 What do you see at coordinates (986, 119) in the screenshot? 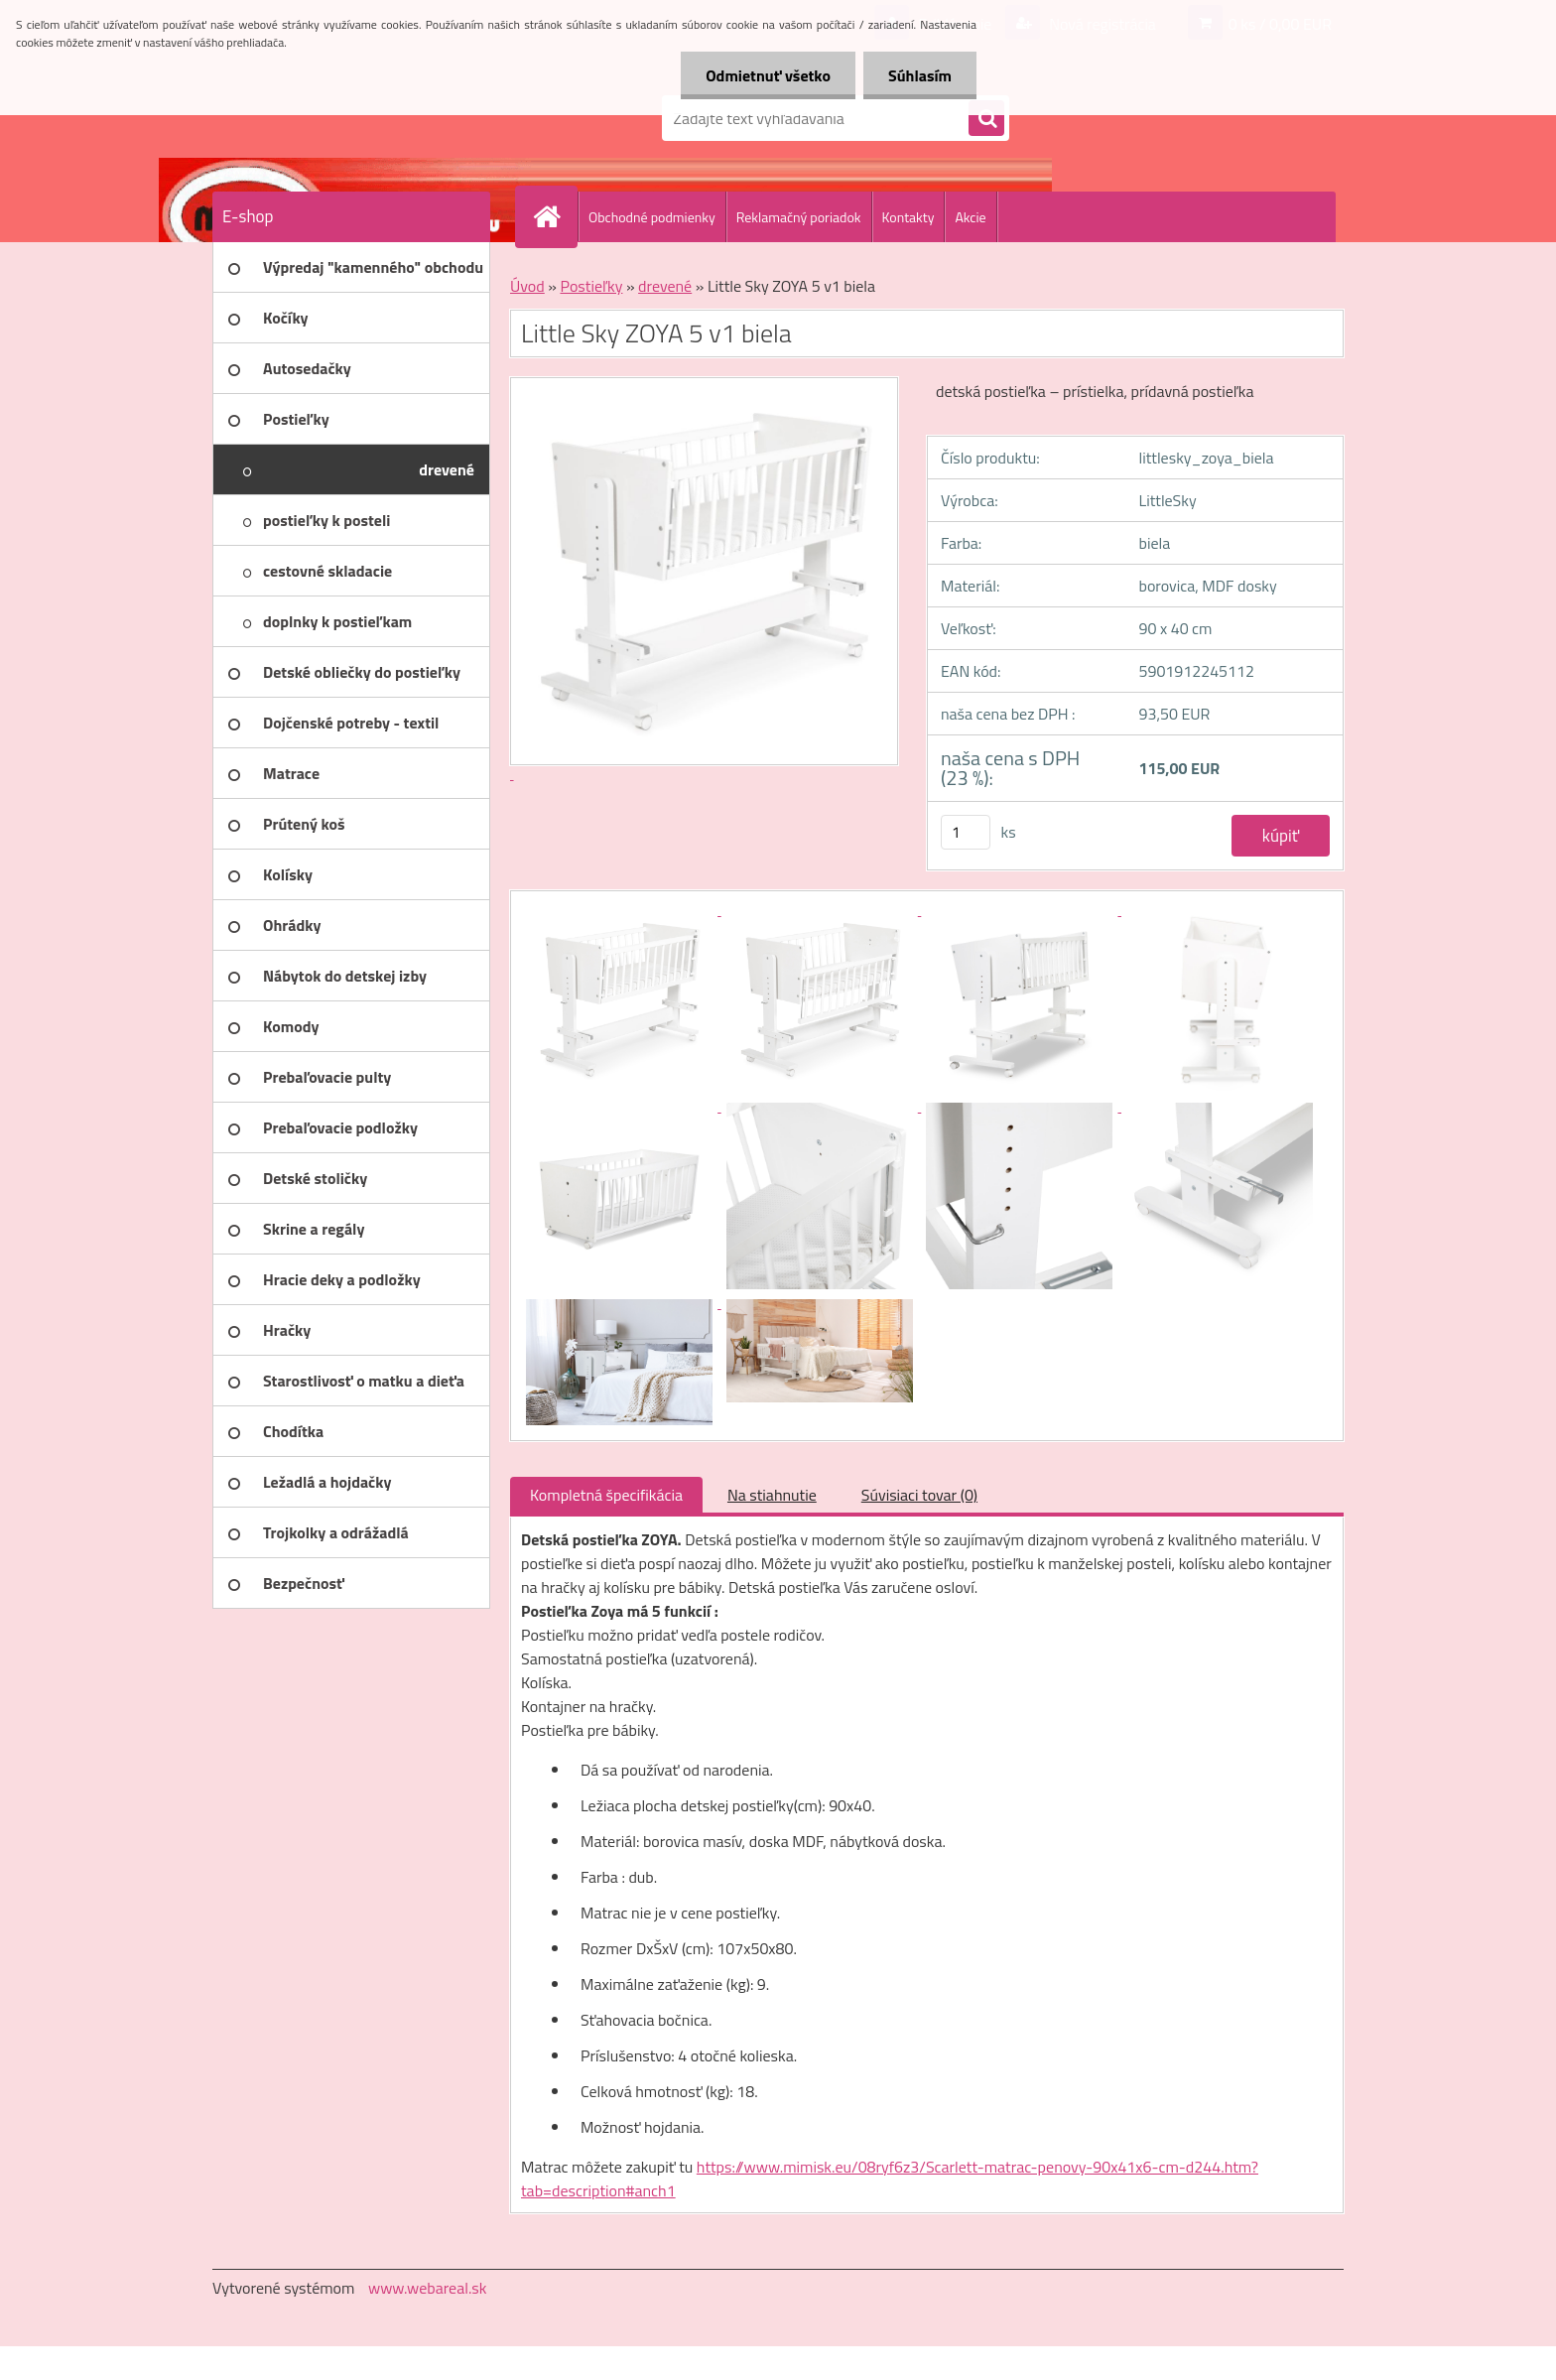
I see `[search]` at bounding box center [986, 119].